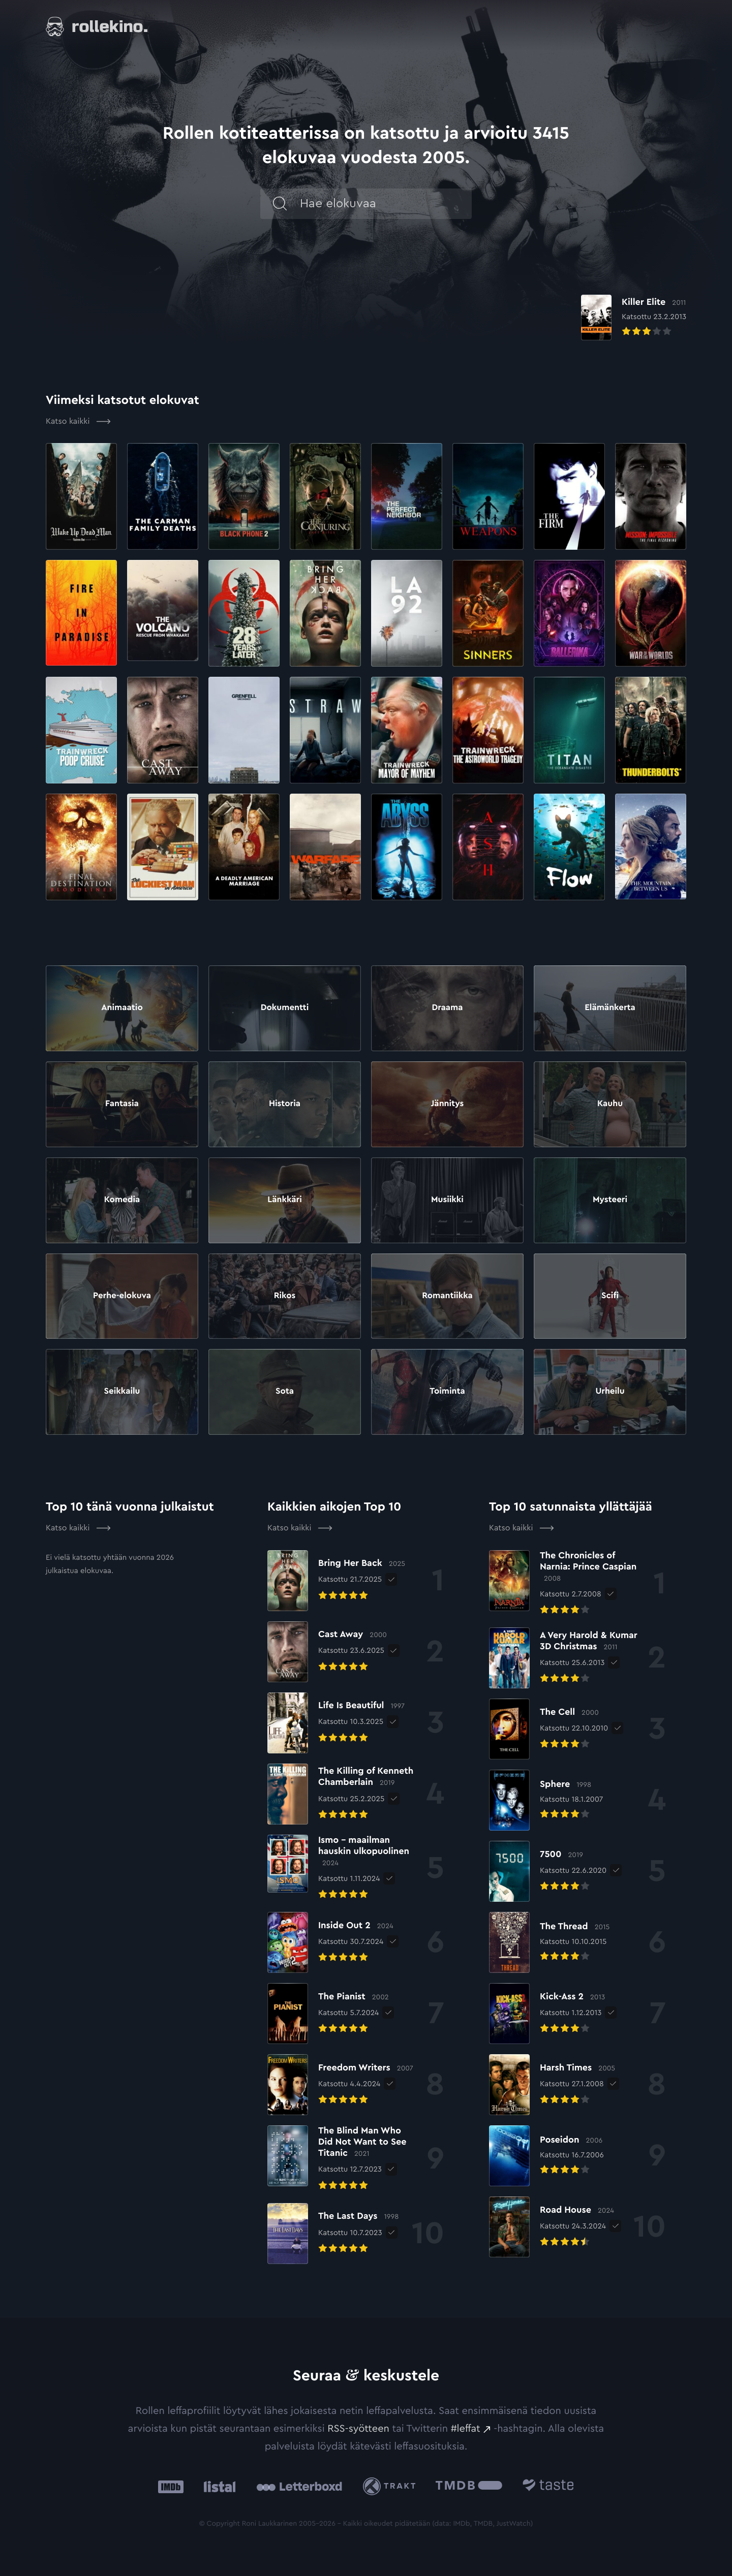  I want to click on [Elokuvan Sinners arvioon], so click(488, 613).